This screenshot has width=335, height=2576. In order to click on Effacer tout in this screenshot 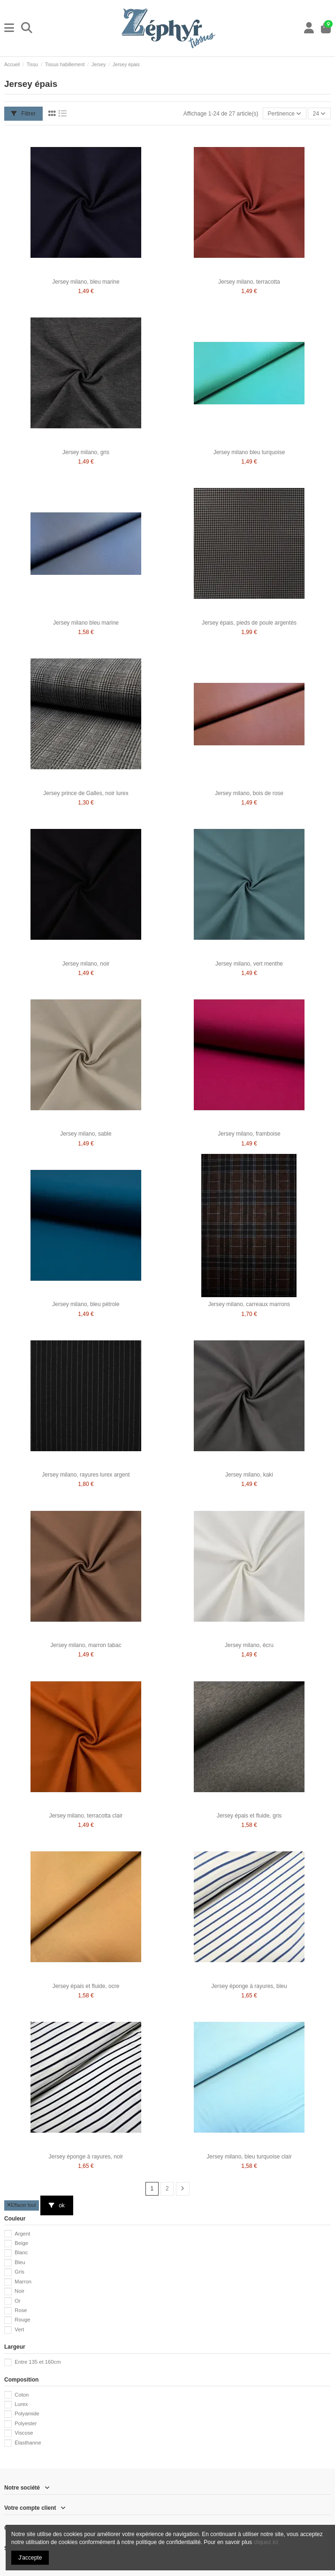, I will do `click(21, 2205)`.